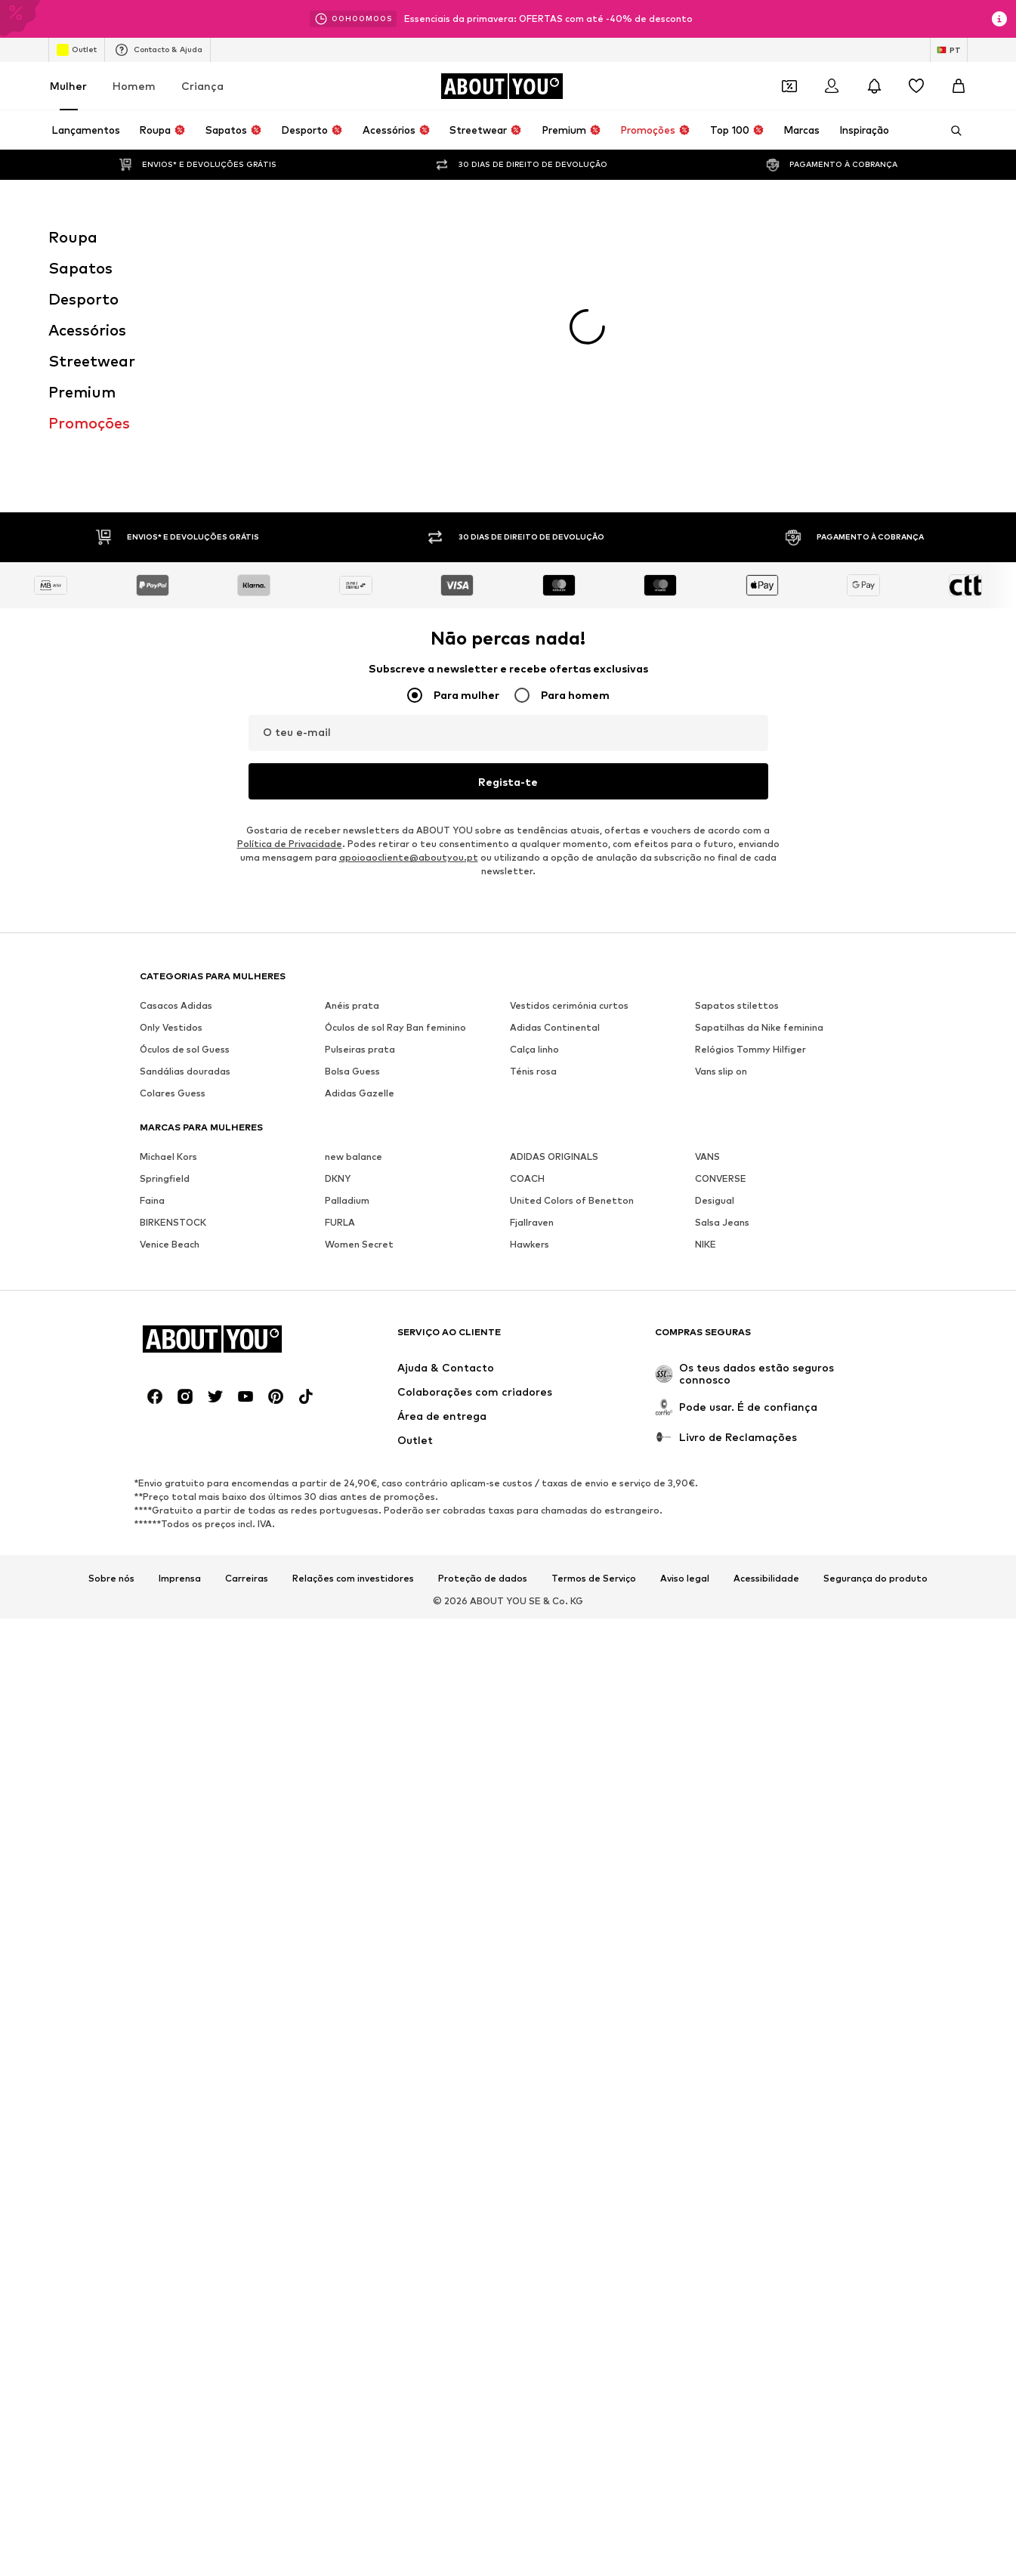 The width and height of the screenshot is (1016, 2576). Describe the element at coordinates (152, 983) in the screenshot. I see `Faina` at that location.